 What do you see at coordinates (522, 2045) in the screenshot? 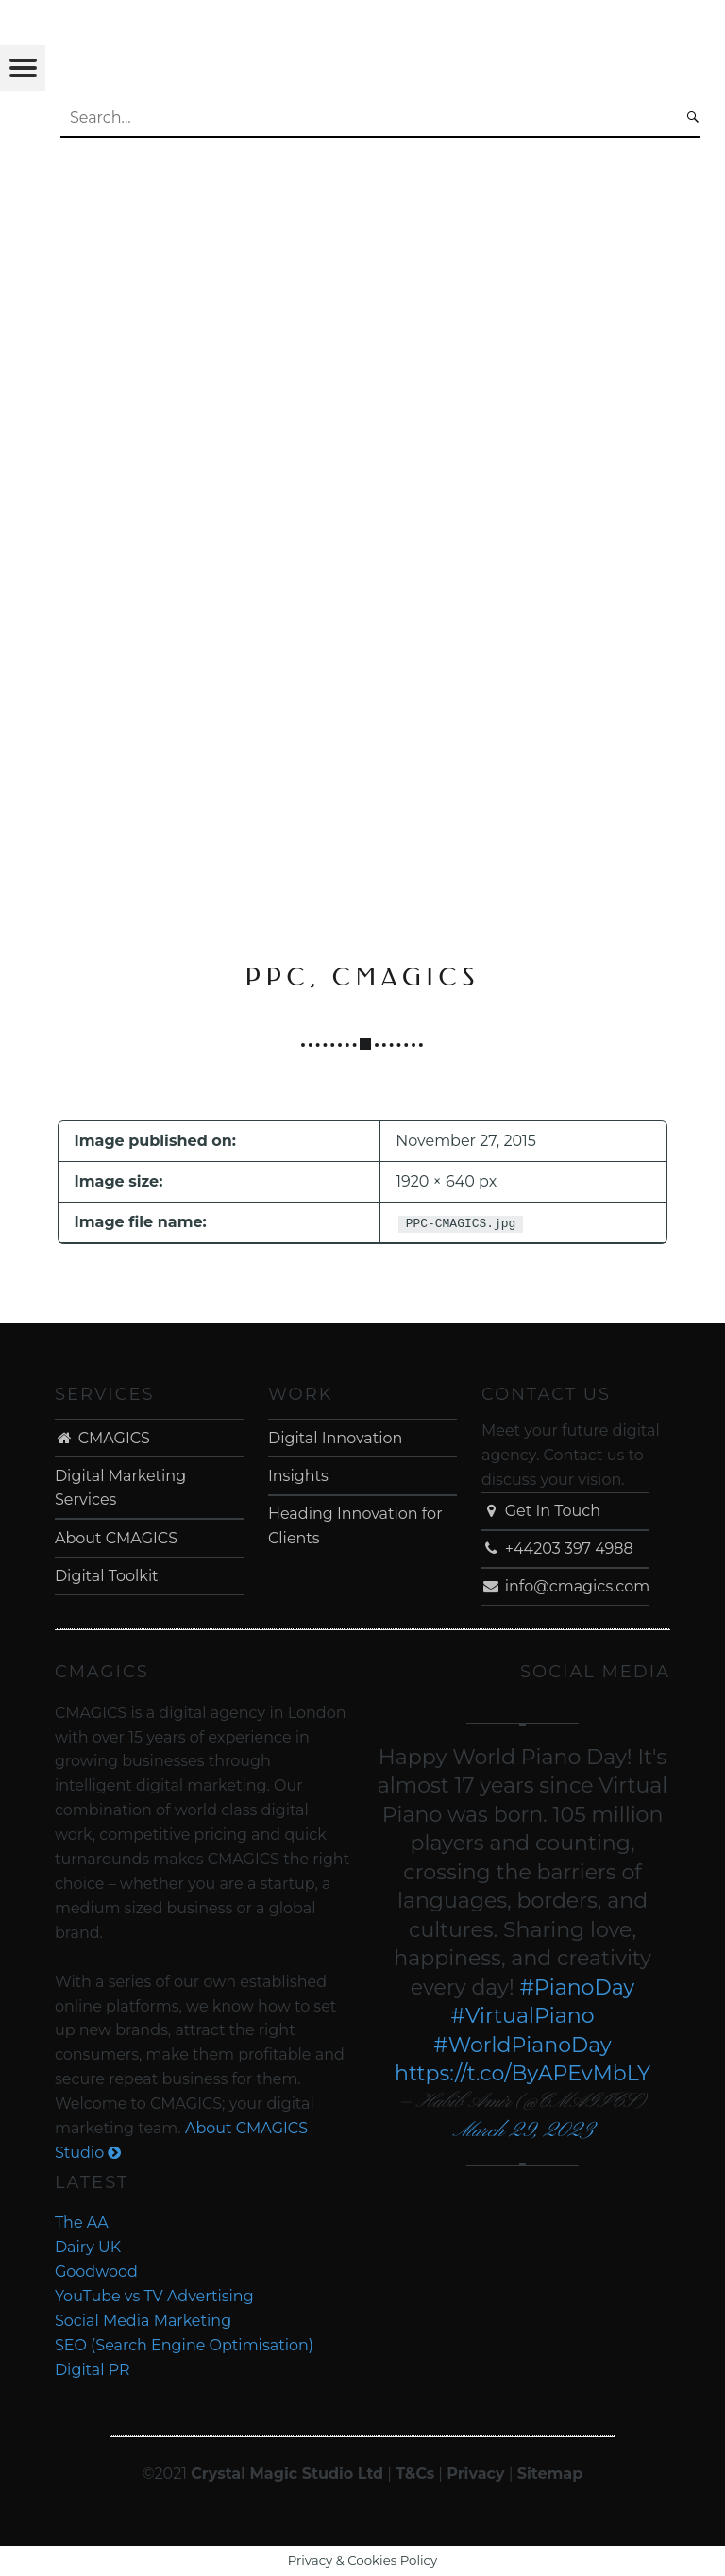
I see `#WorldPianoDay` at bounding box center [522, 2045].